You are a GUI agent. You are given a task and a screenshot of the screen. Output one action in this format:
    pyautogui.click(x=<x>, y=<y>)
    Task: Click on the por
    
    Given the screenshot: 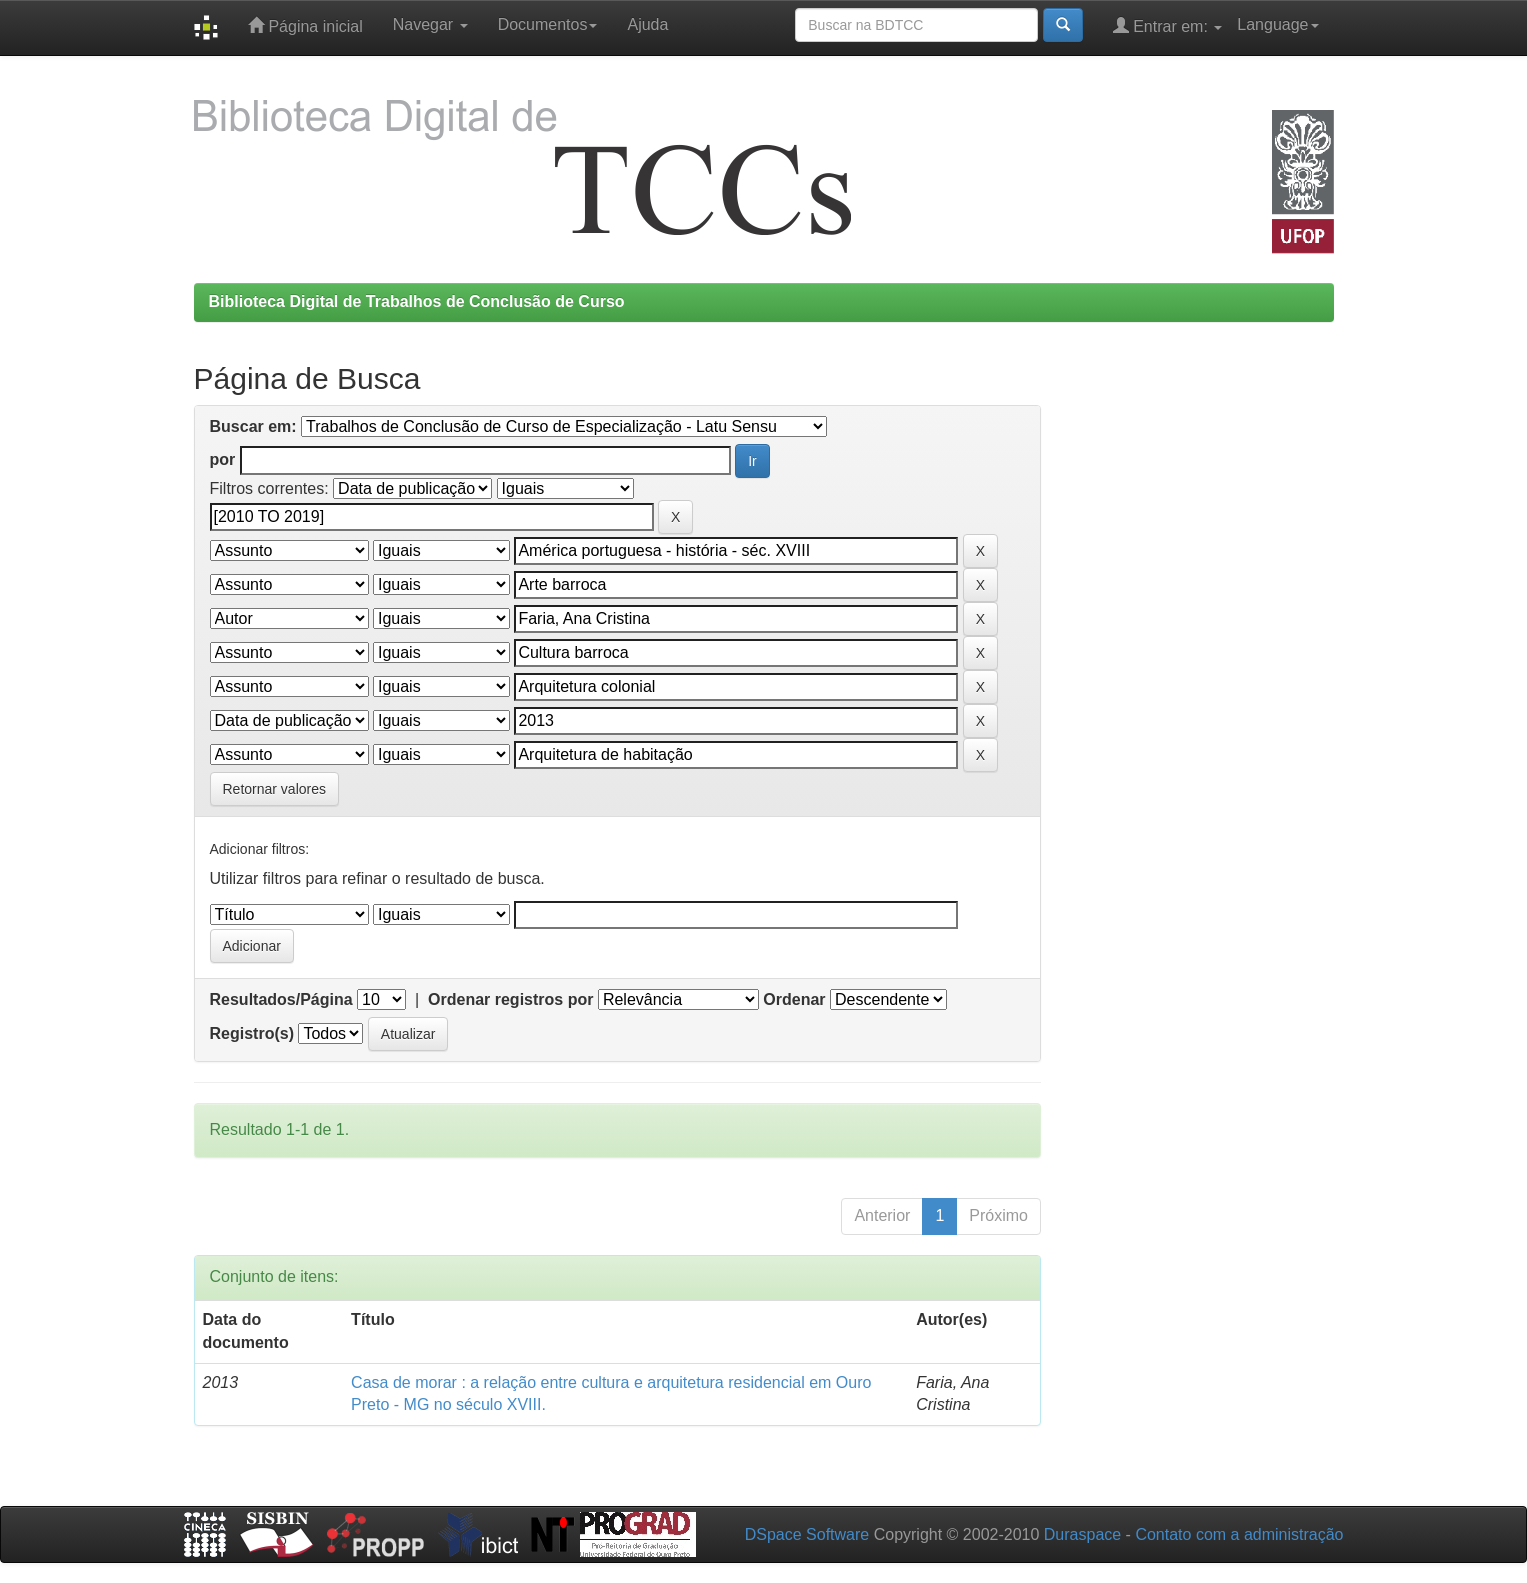 What is the action you would take?
    pyautogui.click(x=223, y=459)
    